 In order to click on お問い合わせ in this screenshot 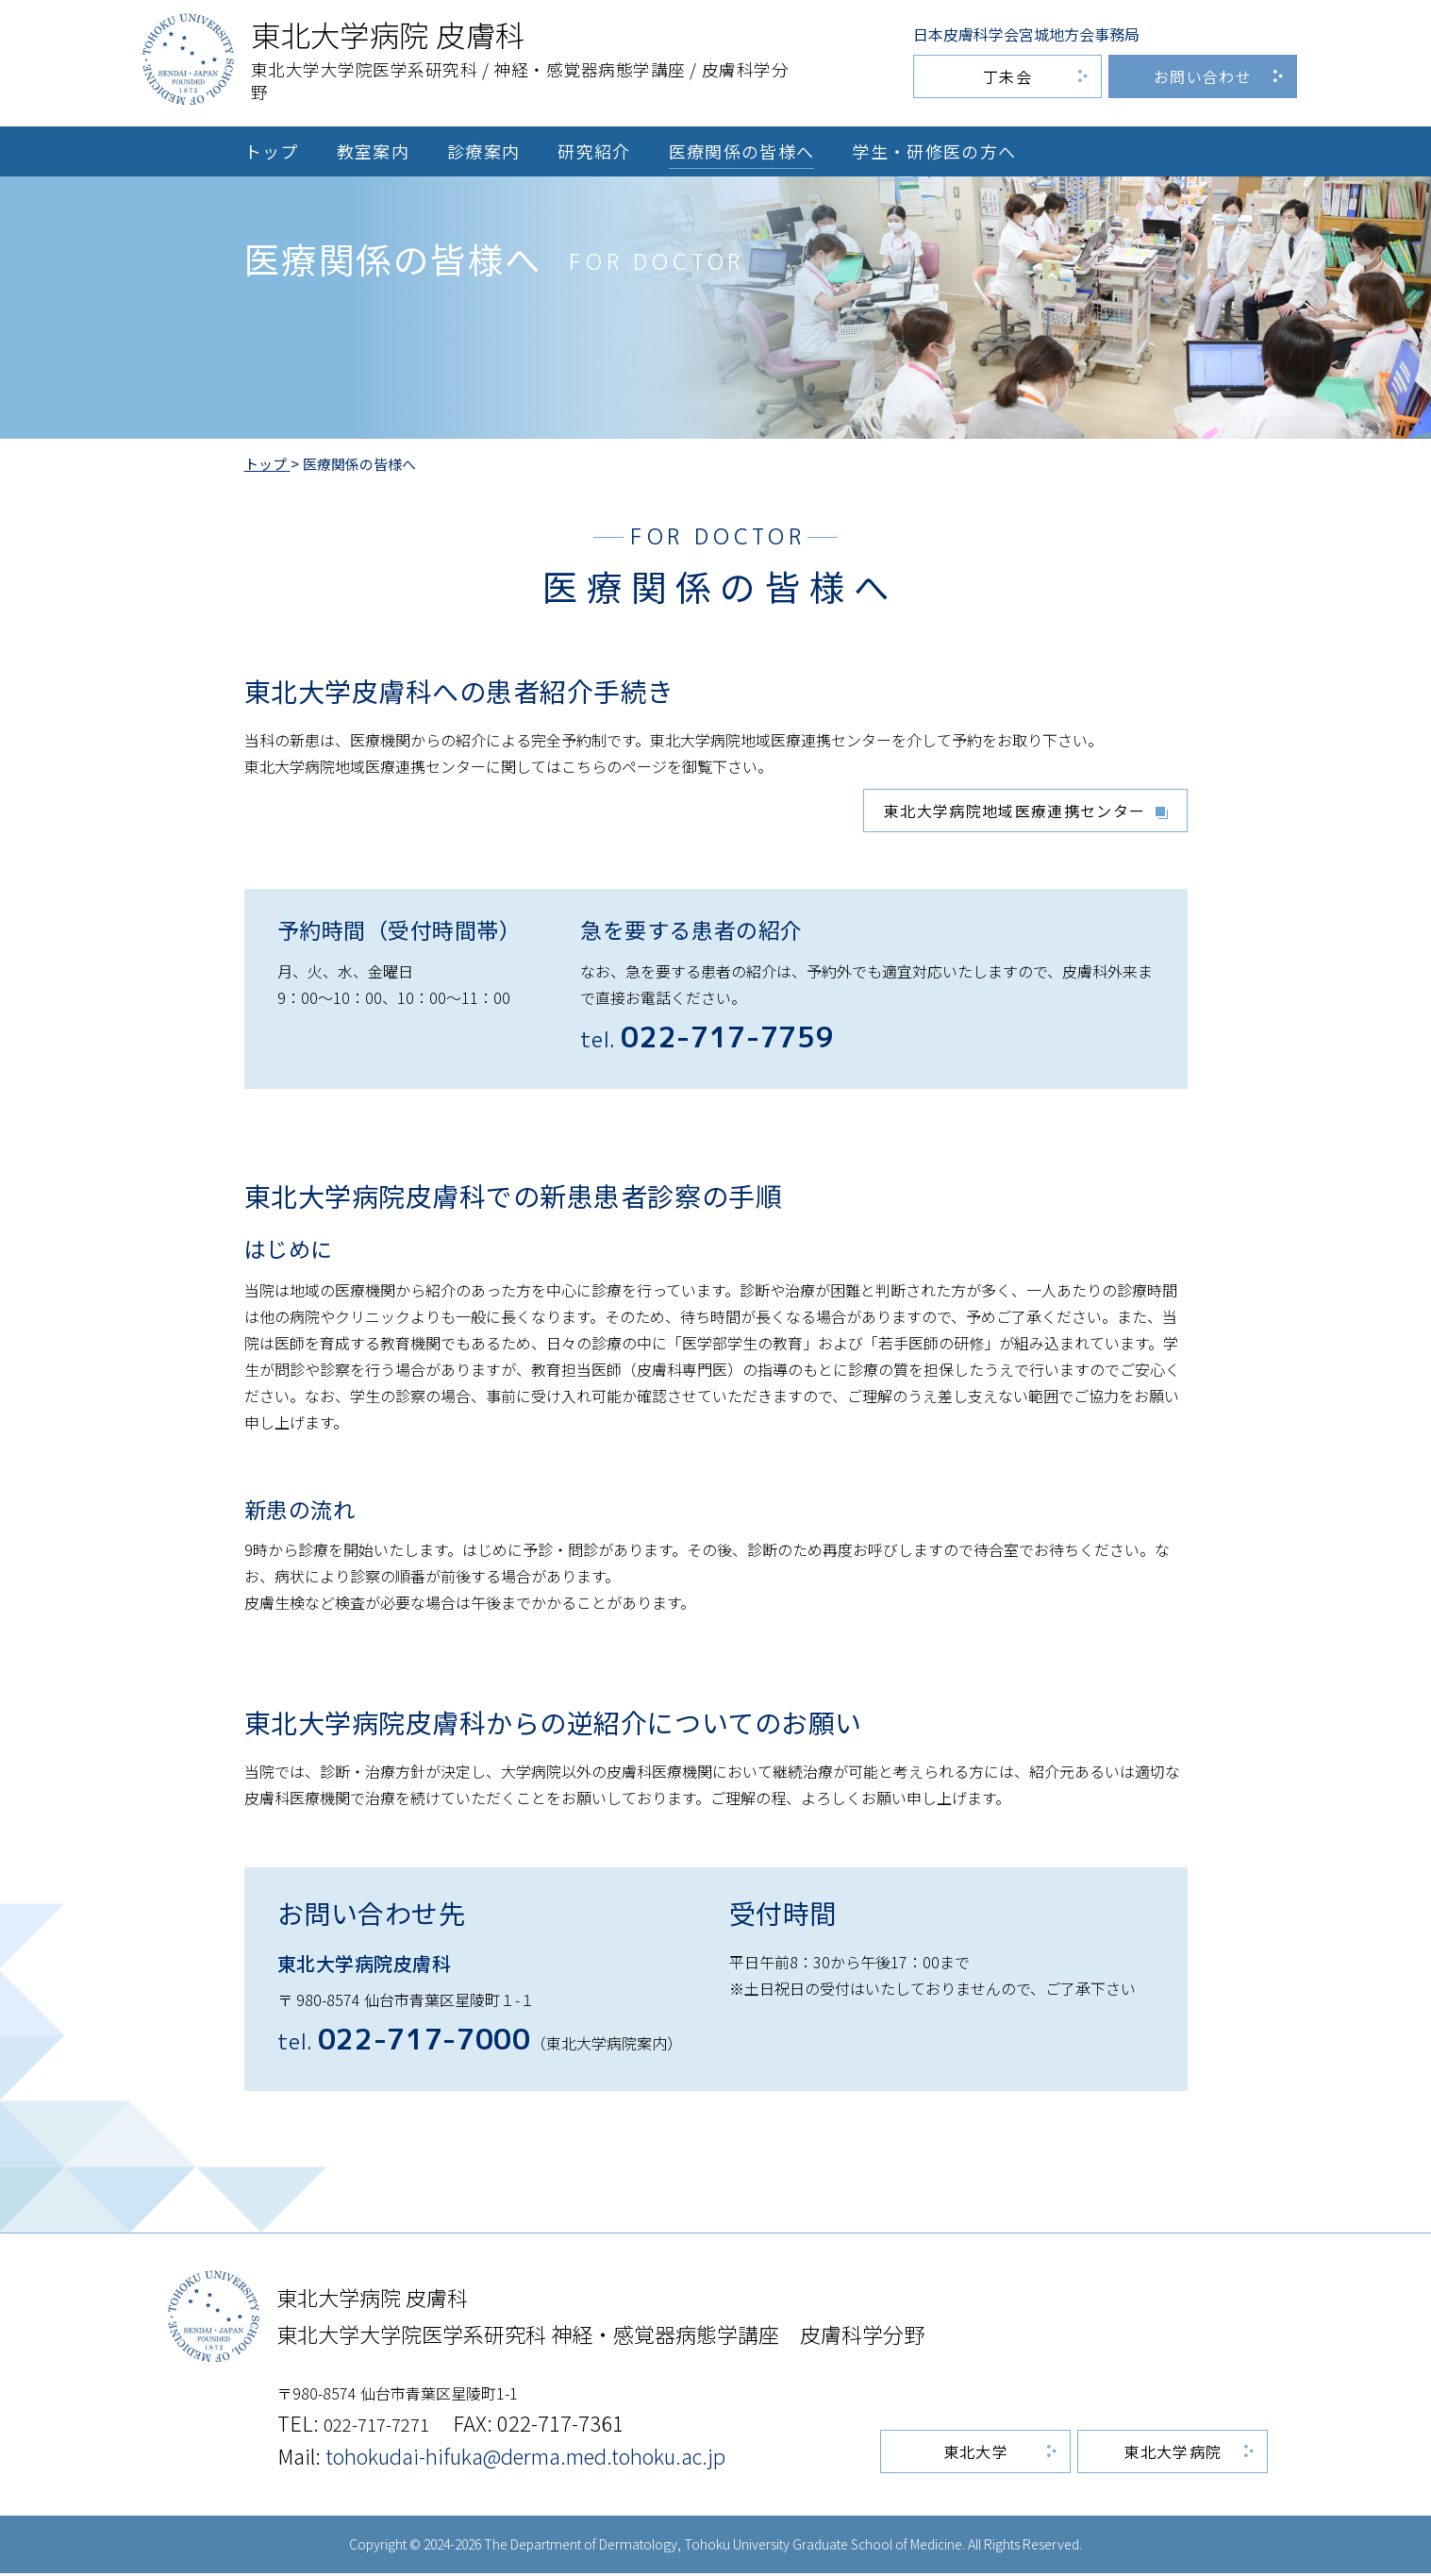, I will do `click(1203, 76)`.